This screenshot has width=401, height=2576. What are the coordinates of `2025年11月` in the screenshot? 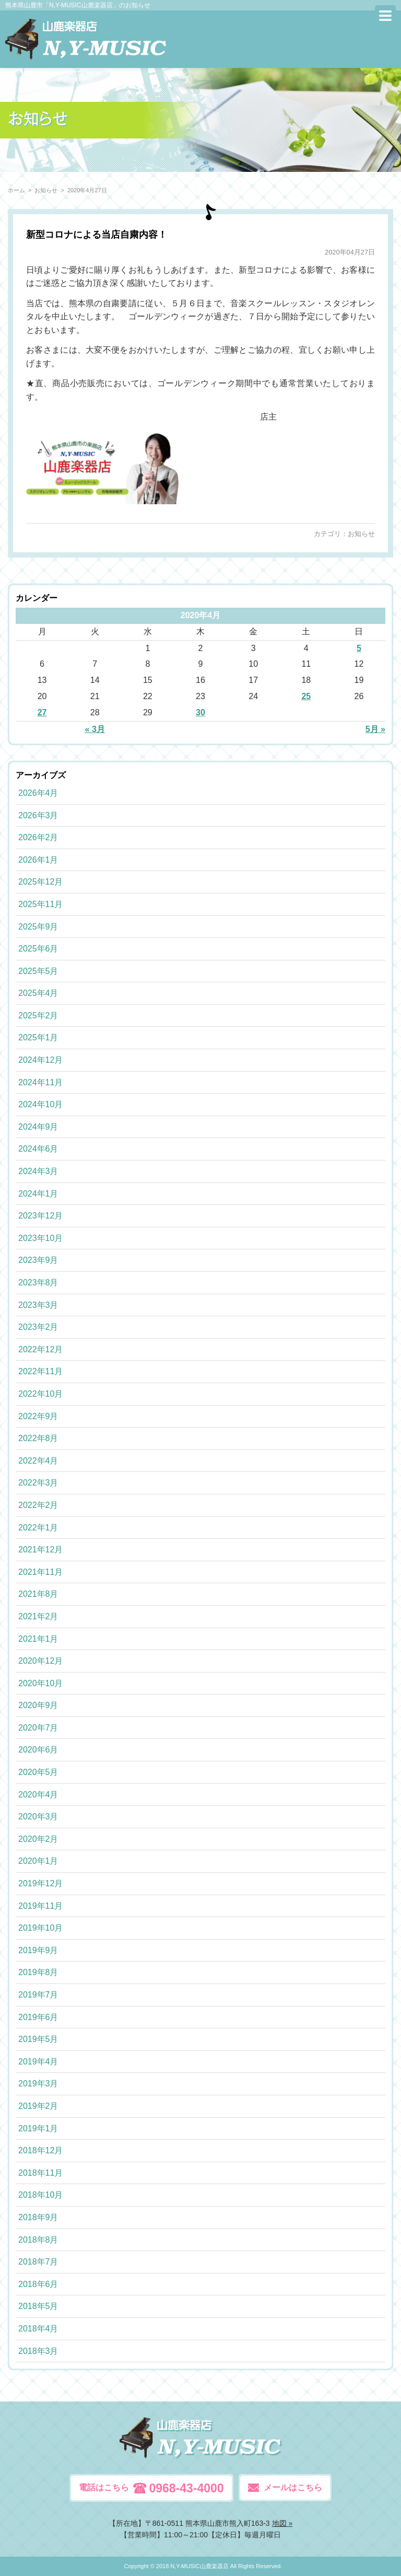 It's located at (40, 904).